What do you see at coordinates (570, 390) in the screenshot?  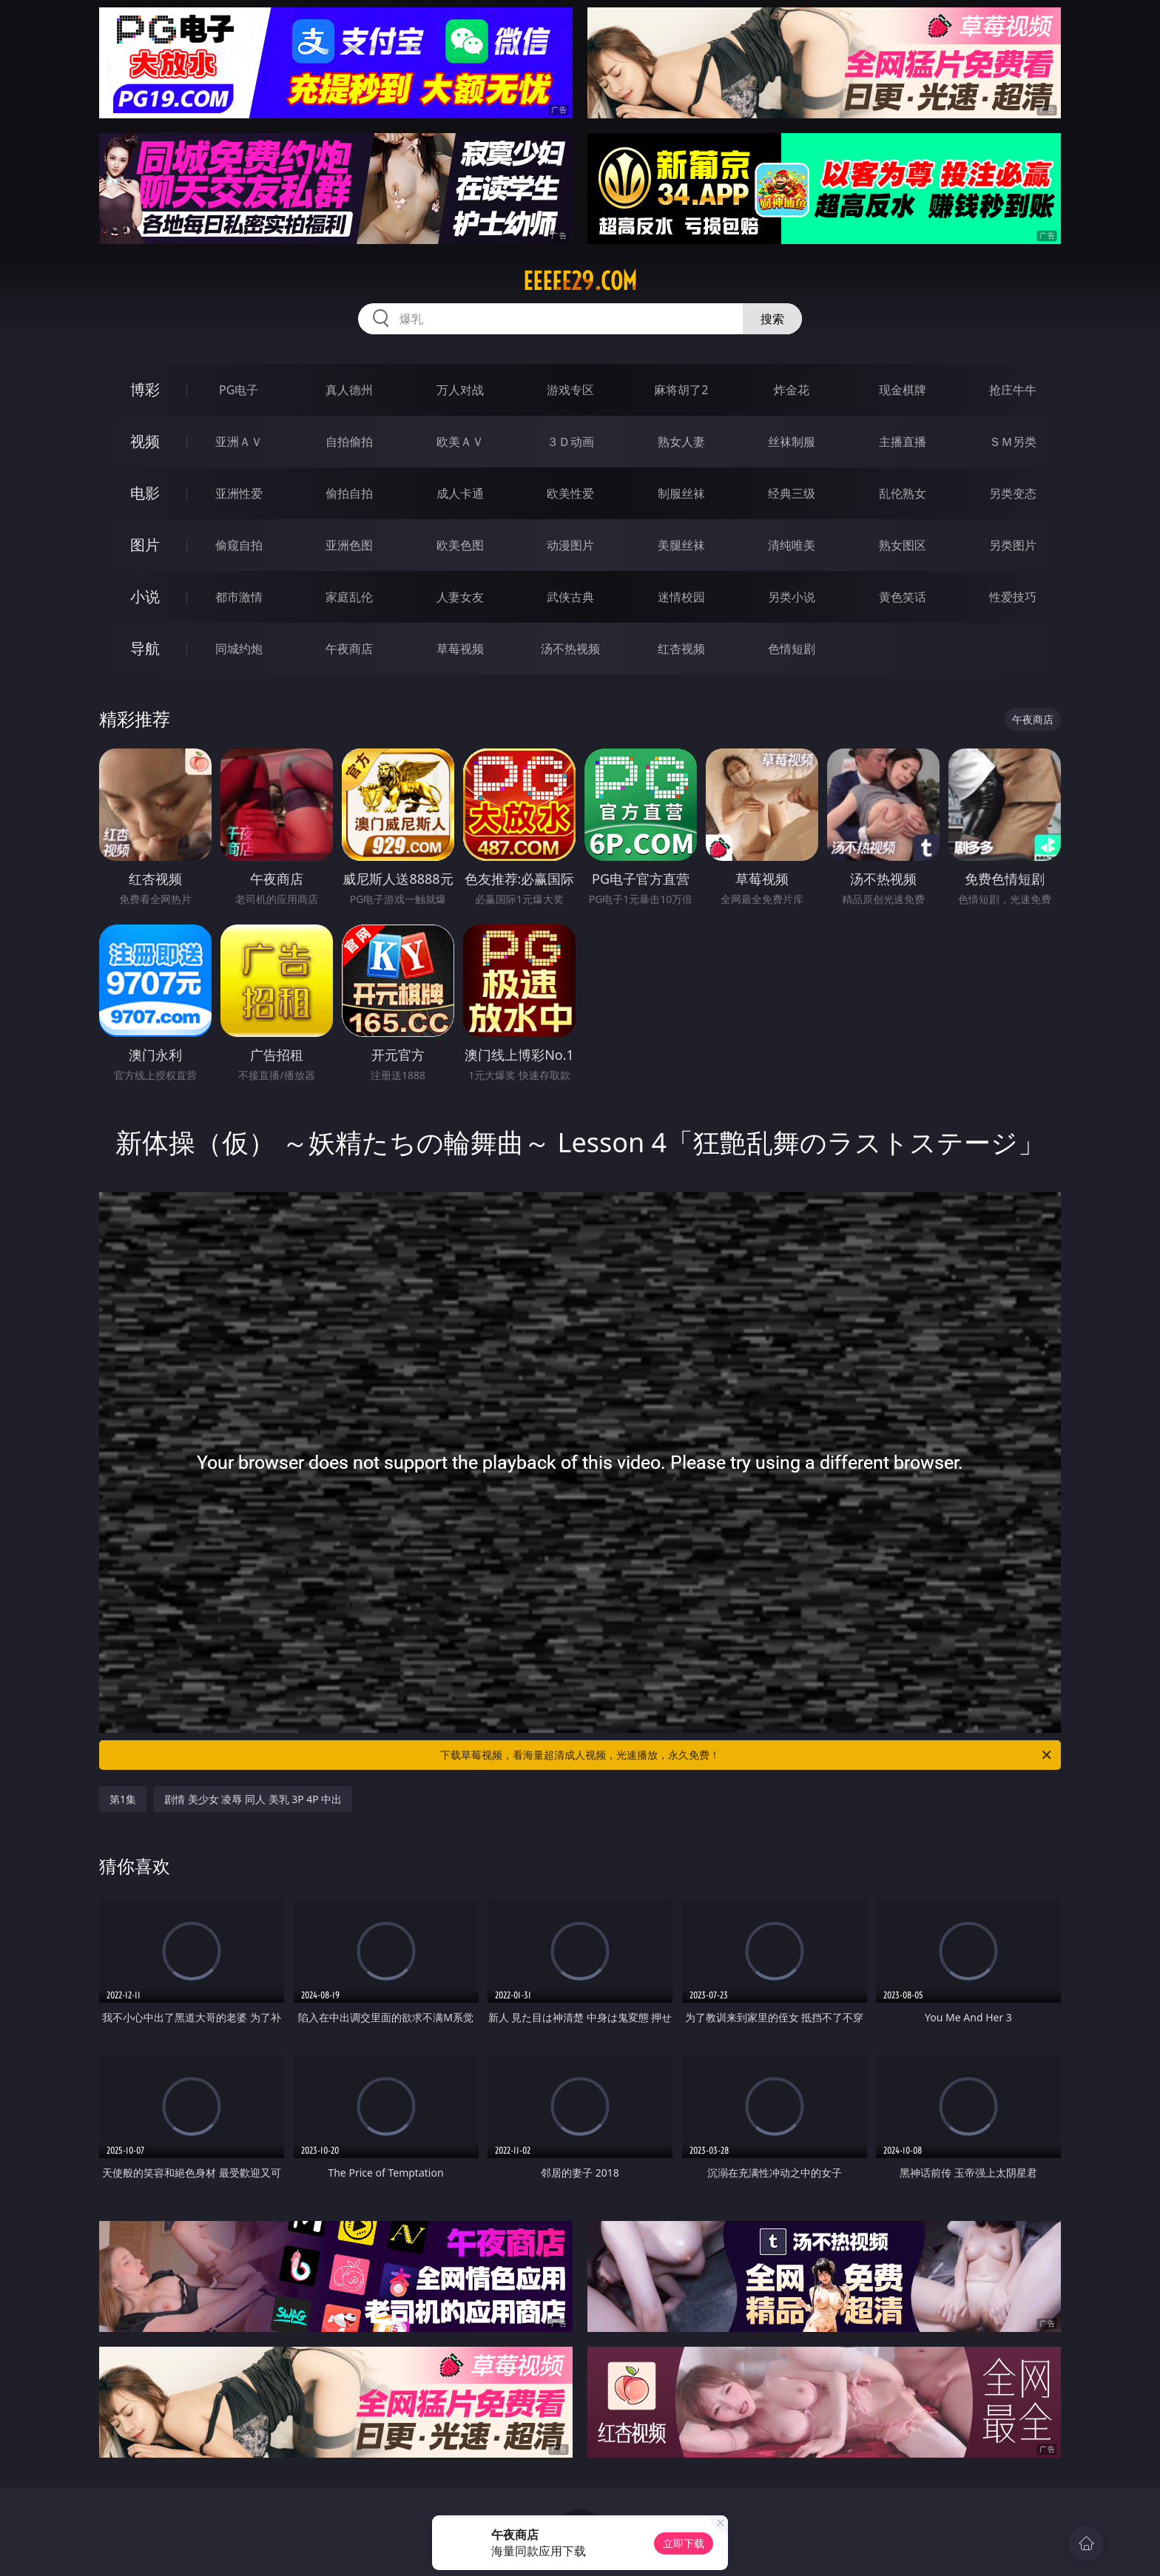 I see `游戏专区` at bounding box center [570, 390].